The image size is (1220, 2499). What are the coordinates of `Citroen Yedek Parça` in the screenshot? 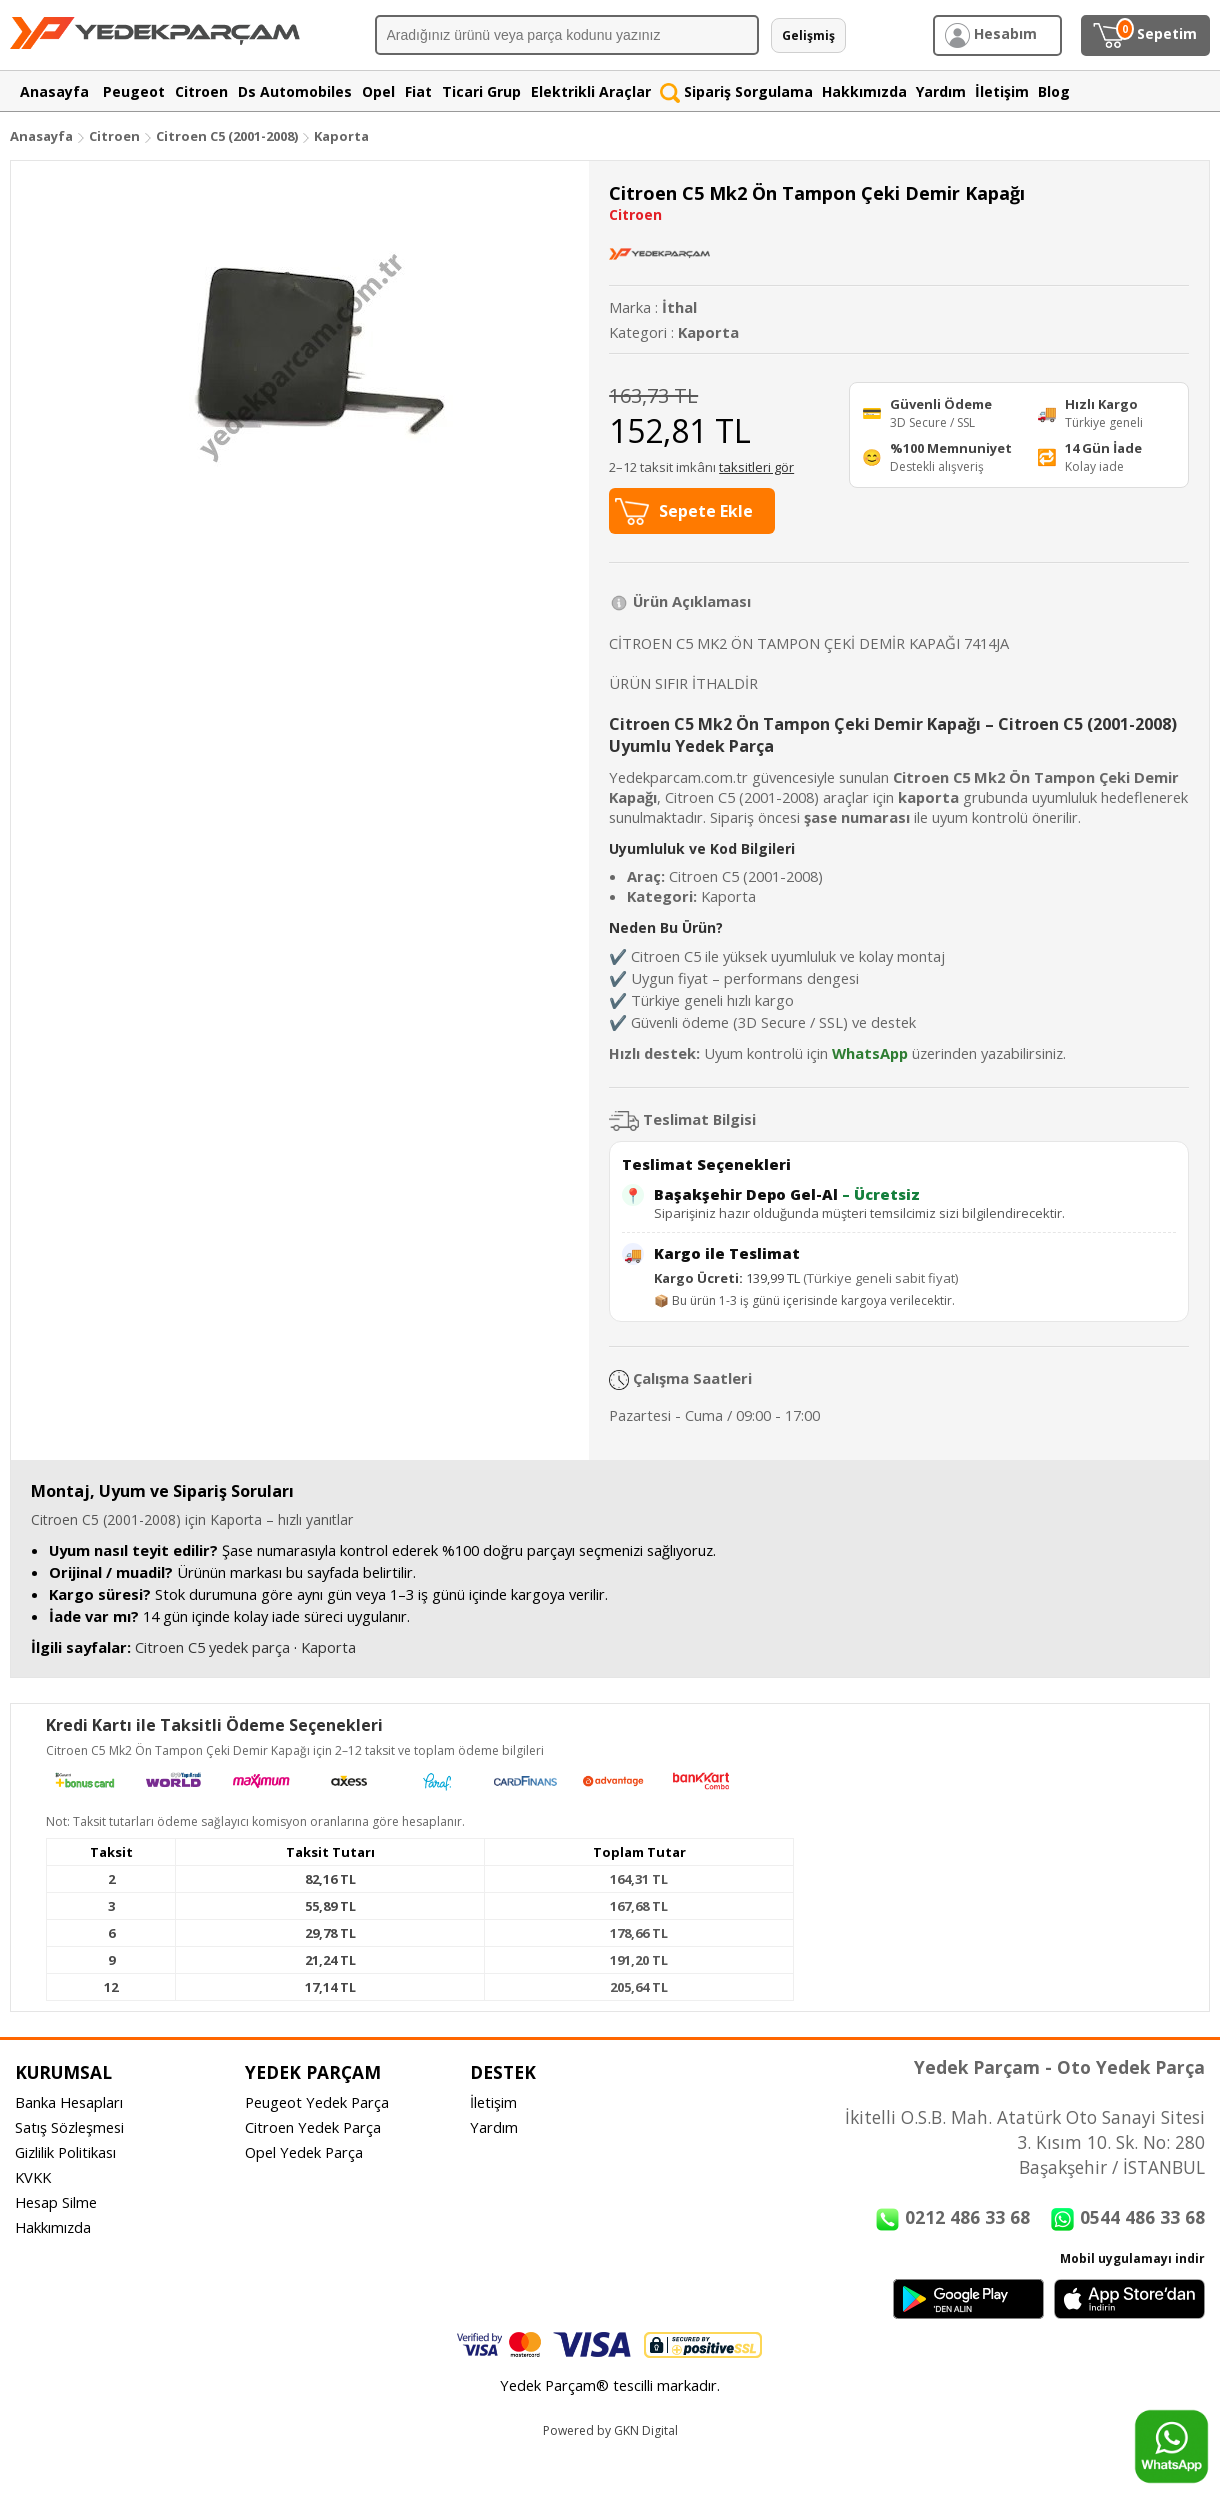 It's located at (313, 2127).